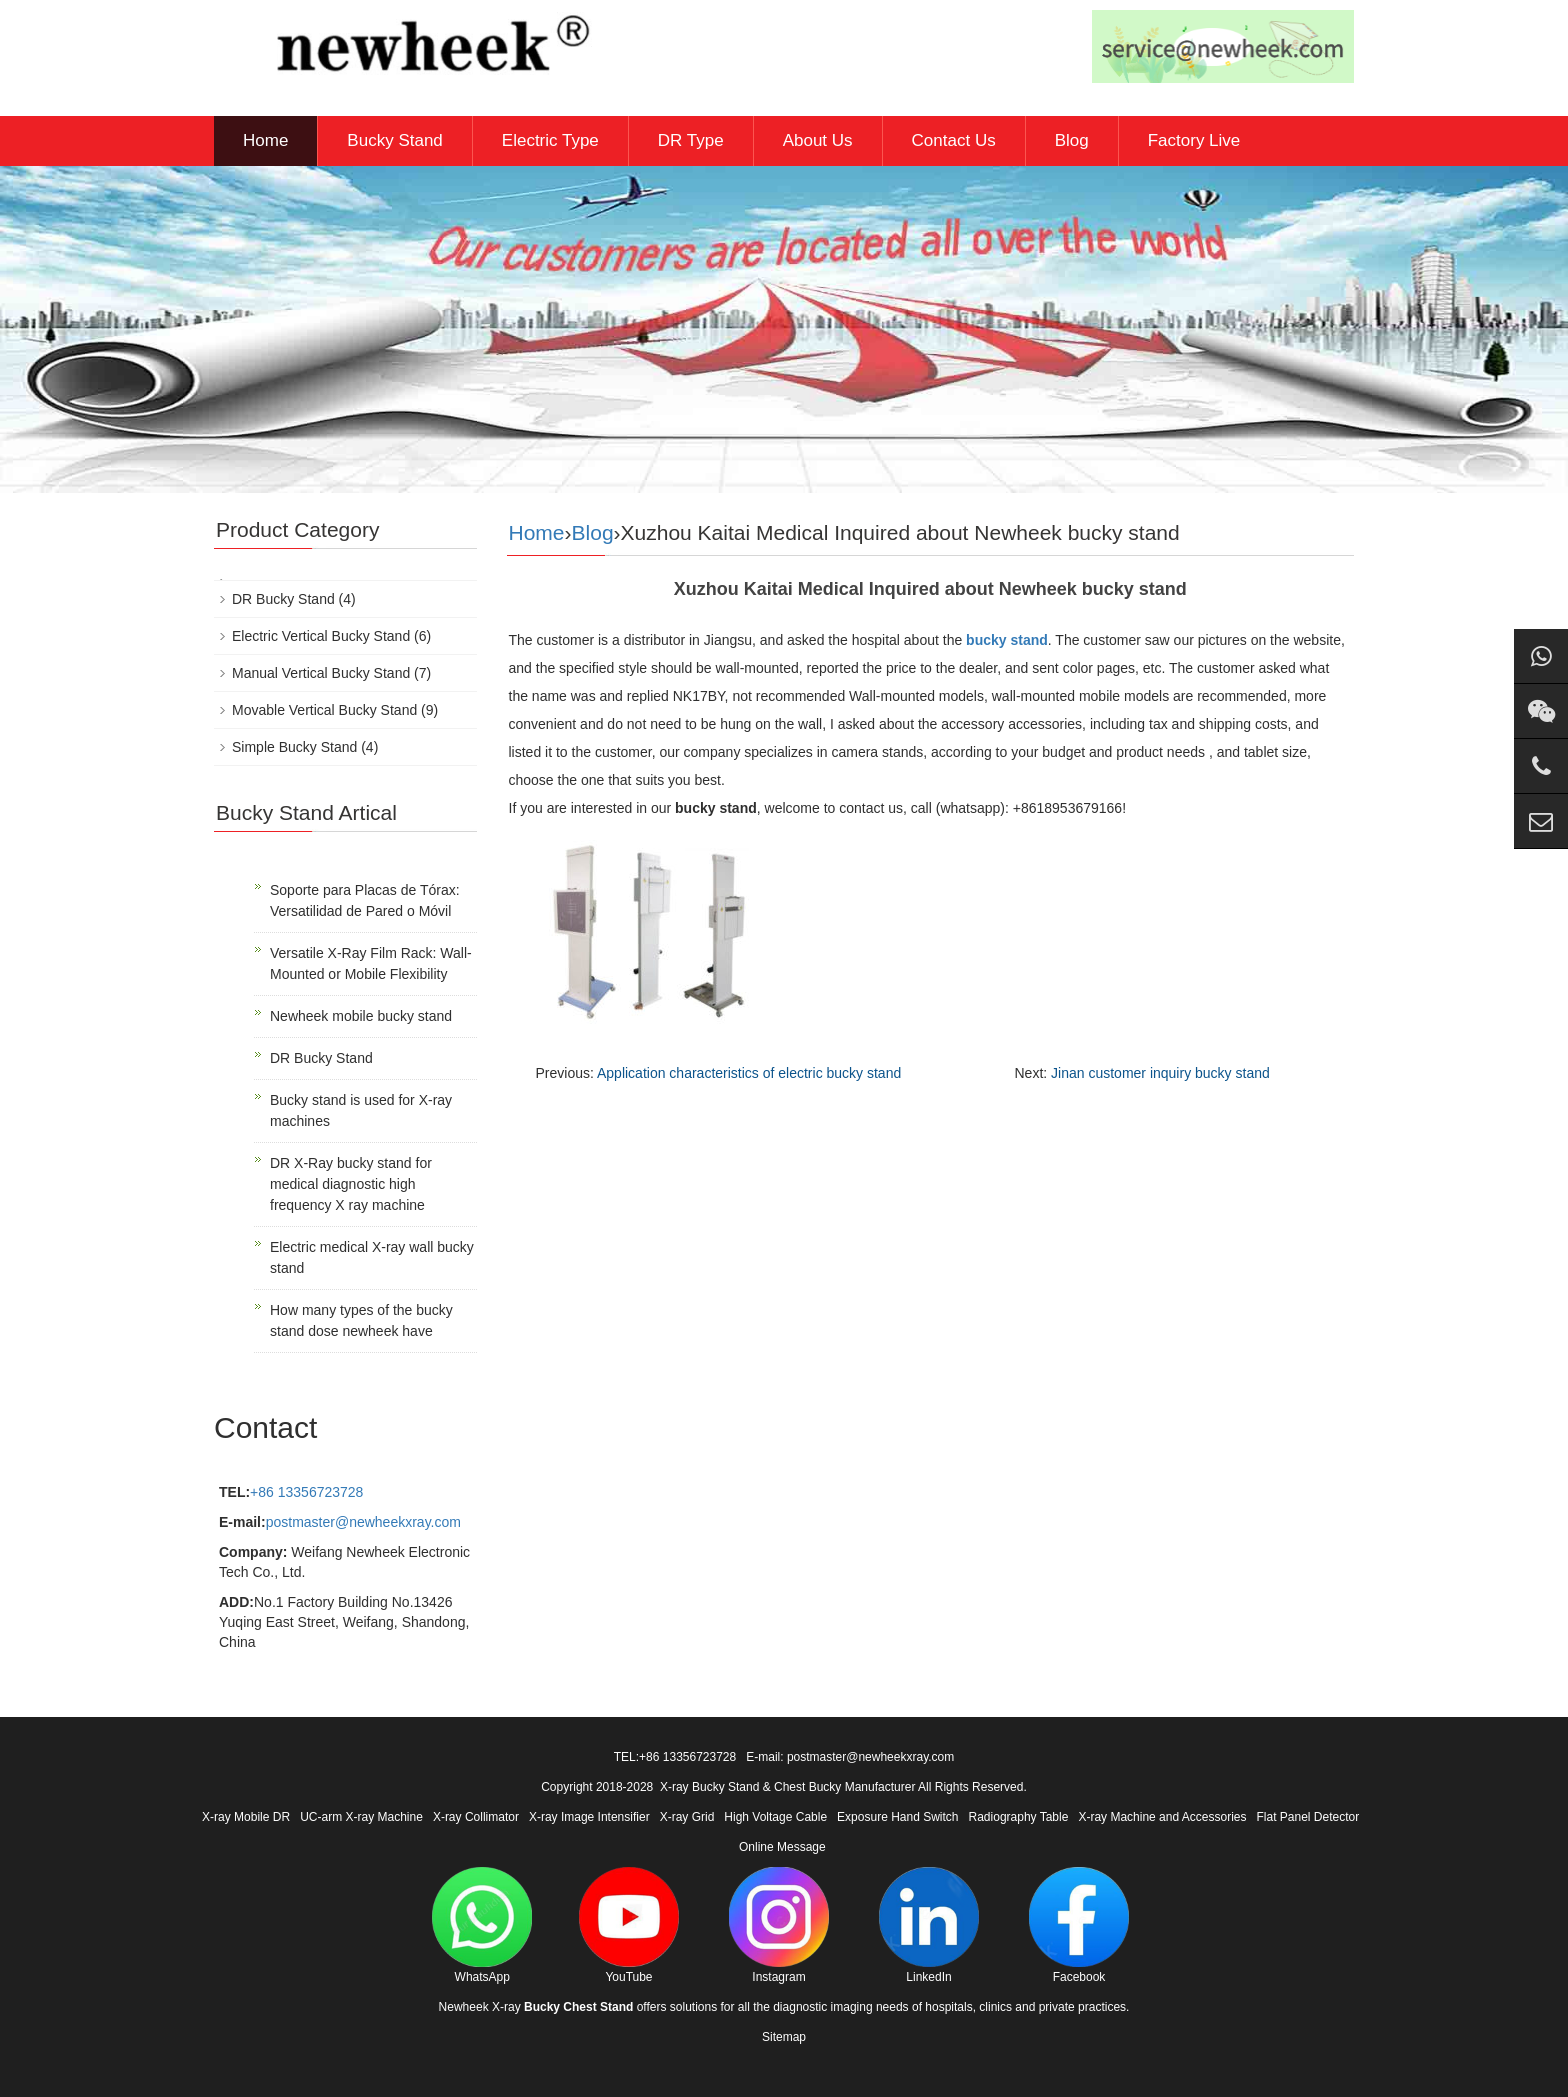 The height and width of the screenshot is (2097, 1568). Describe the element at coordinates (1079, 1925) in the screenshot. I see `Facebook` at that location.